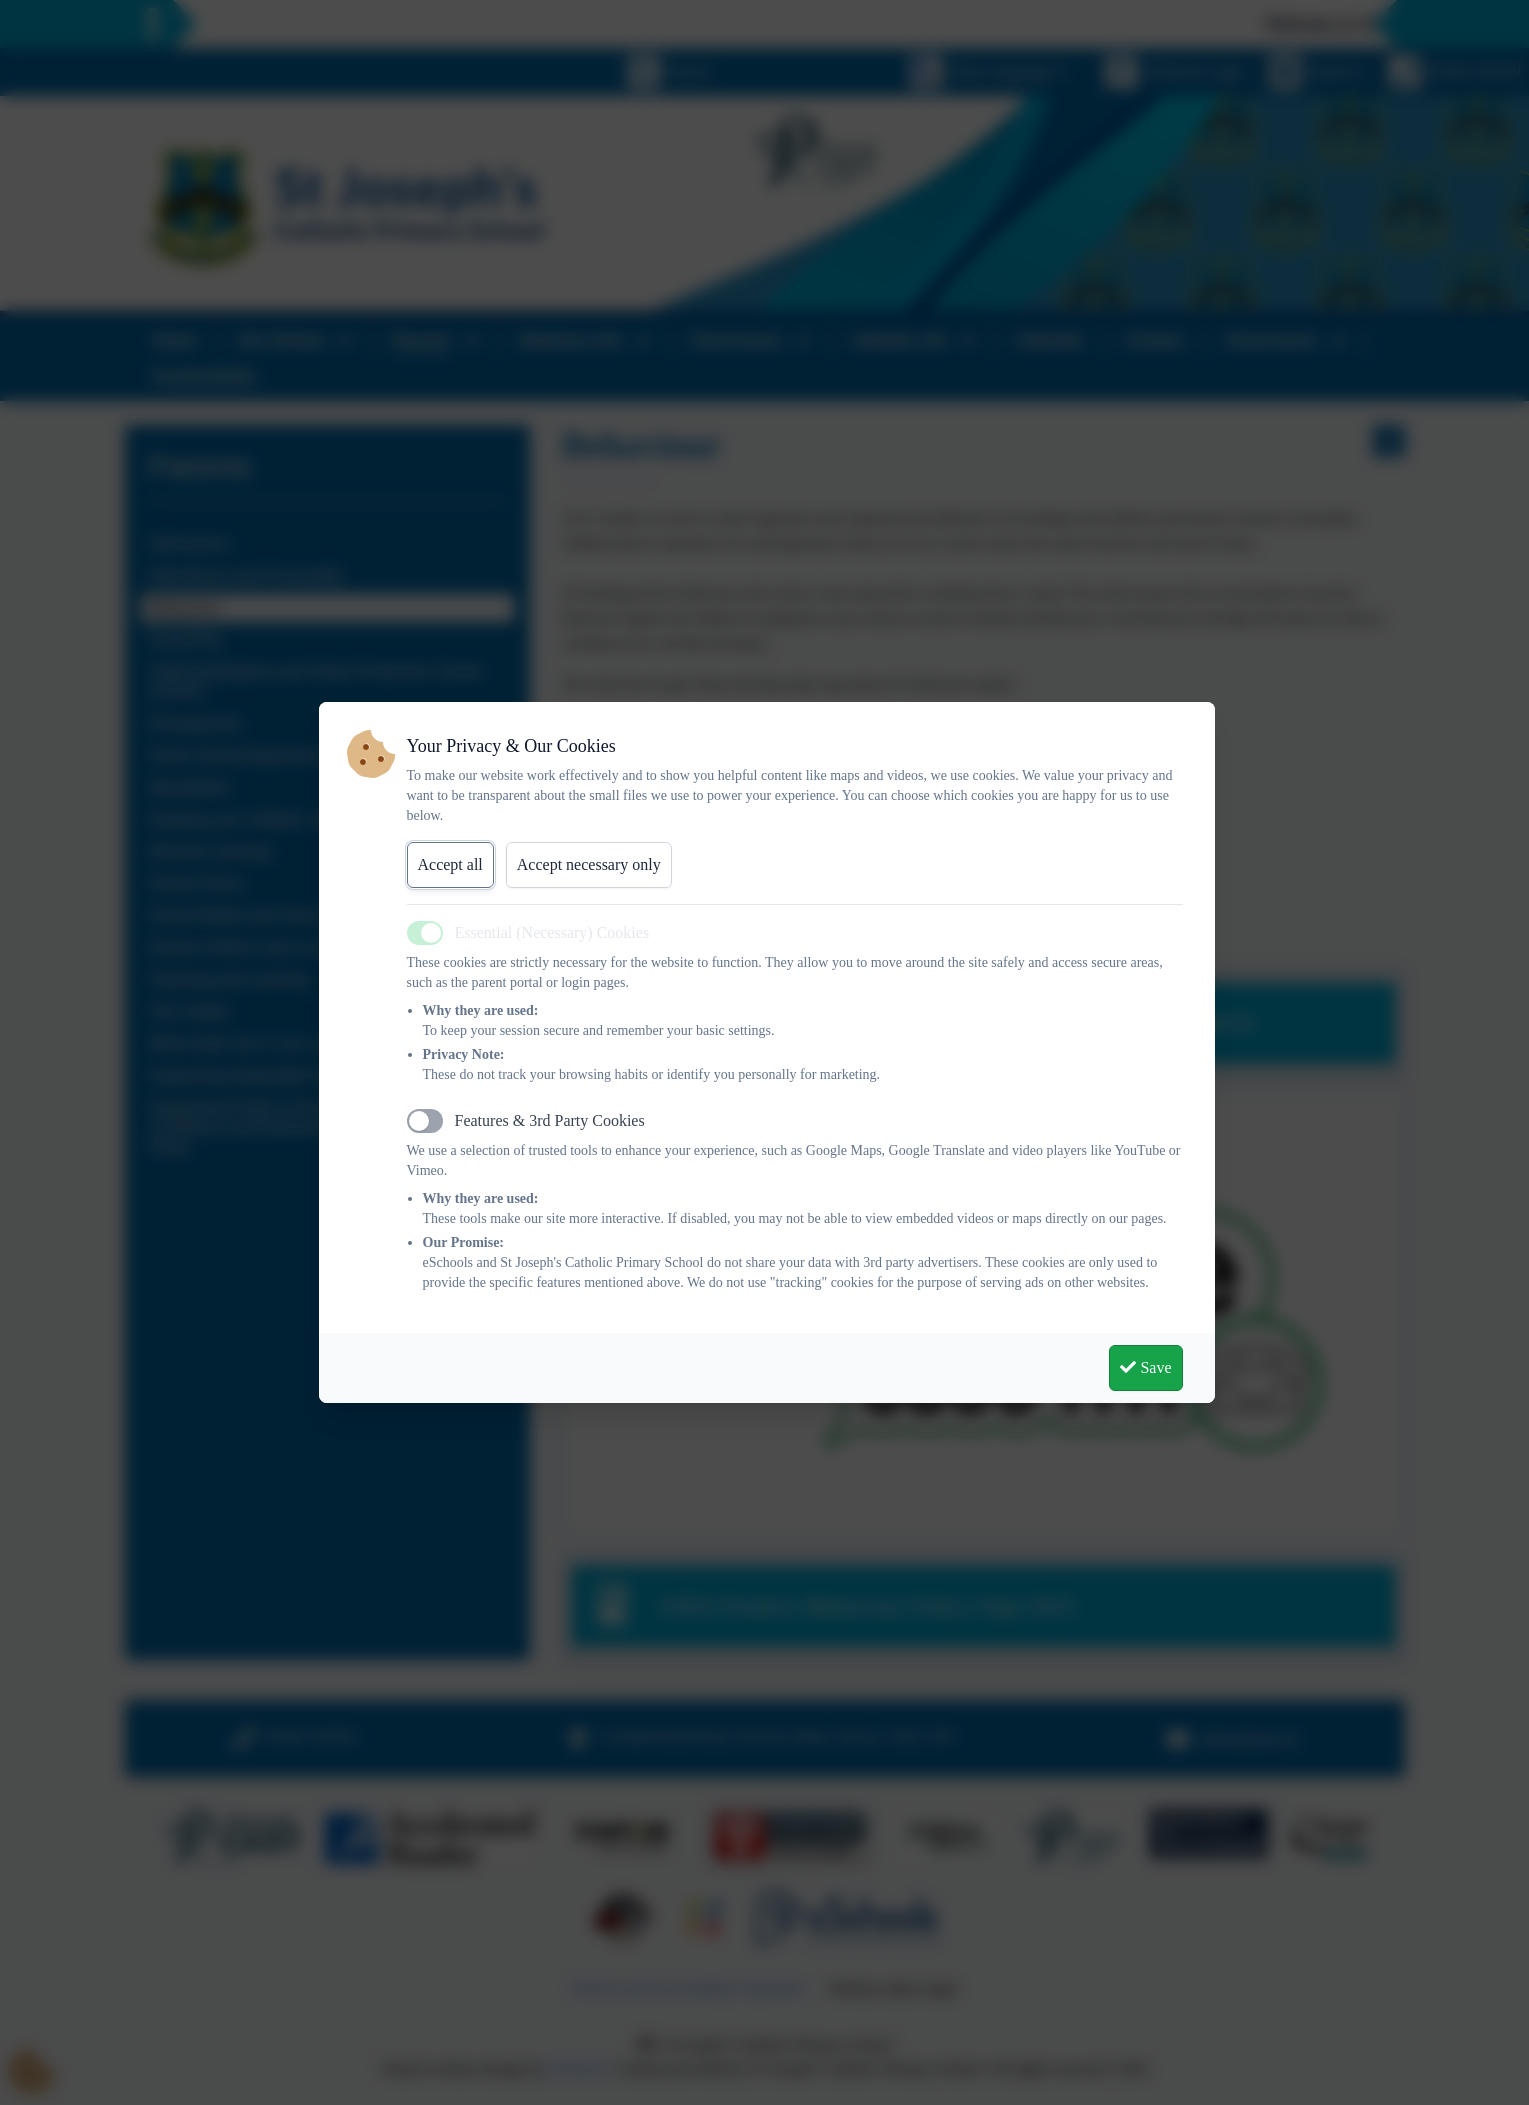 The image size is (1529, 2105). What do you see at coordinates (552, 932) in the screenshot?
I see `Essential (Necessary) Cookies` at bounding box center [552, 932].